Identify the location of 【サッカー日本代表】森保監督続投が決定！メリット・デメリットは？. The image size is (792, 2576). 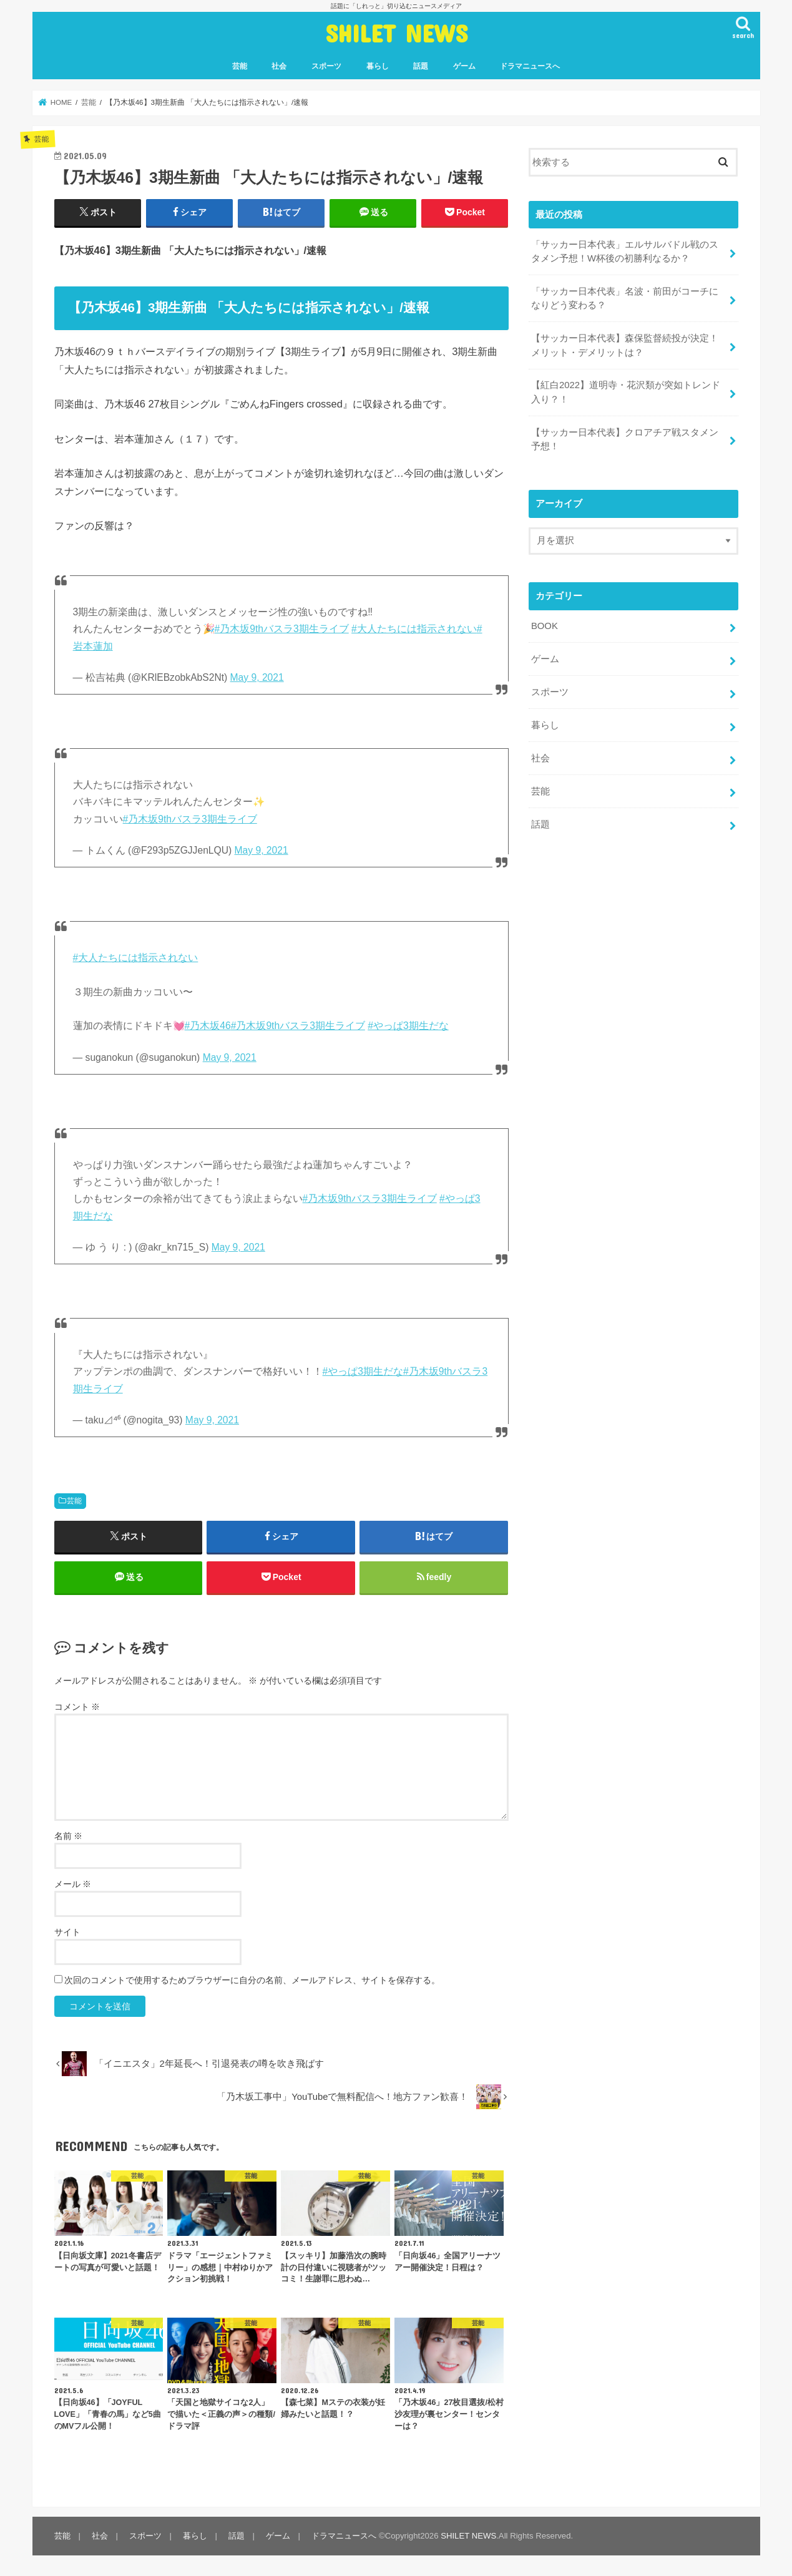
(624, 345).